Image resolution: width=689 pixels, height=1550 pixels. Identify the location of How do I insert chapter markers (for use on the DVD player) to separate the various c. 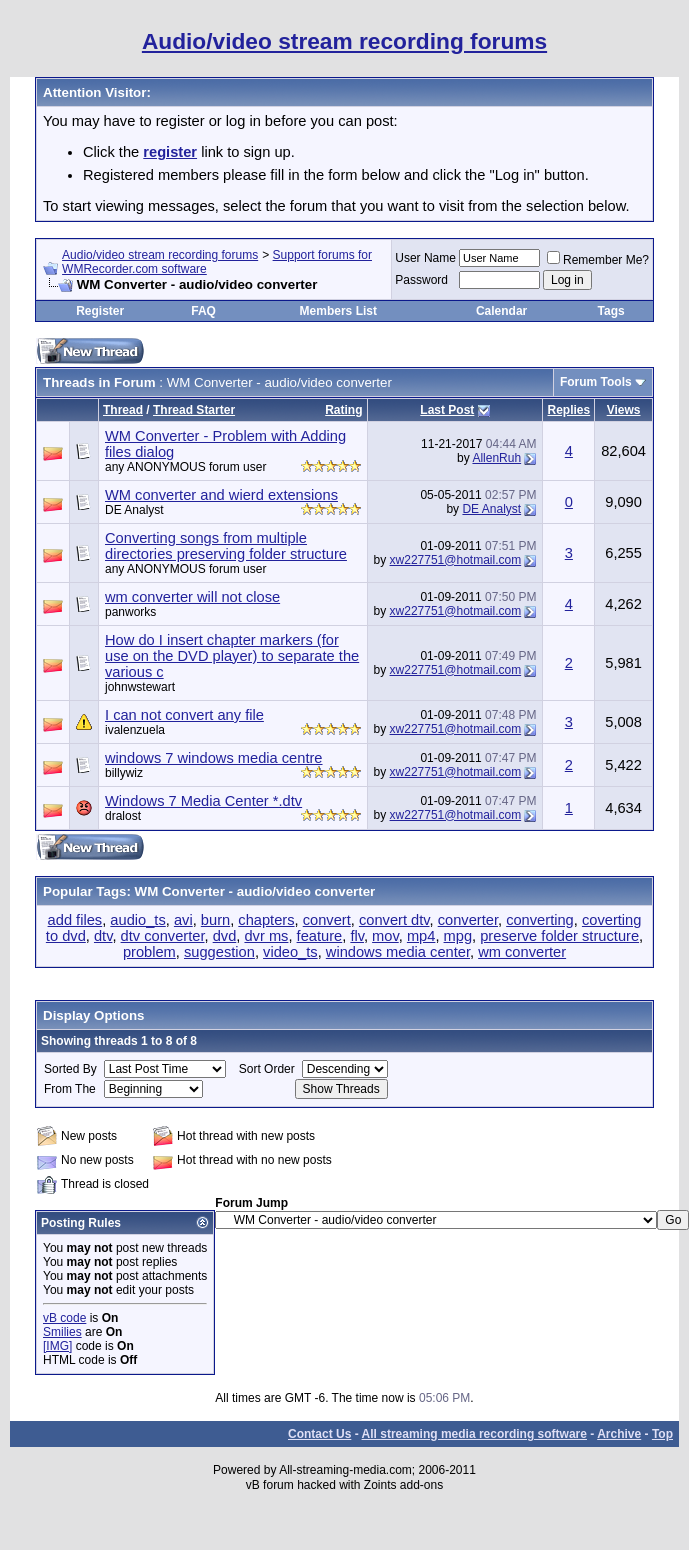
(232, 656).